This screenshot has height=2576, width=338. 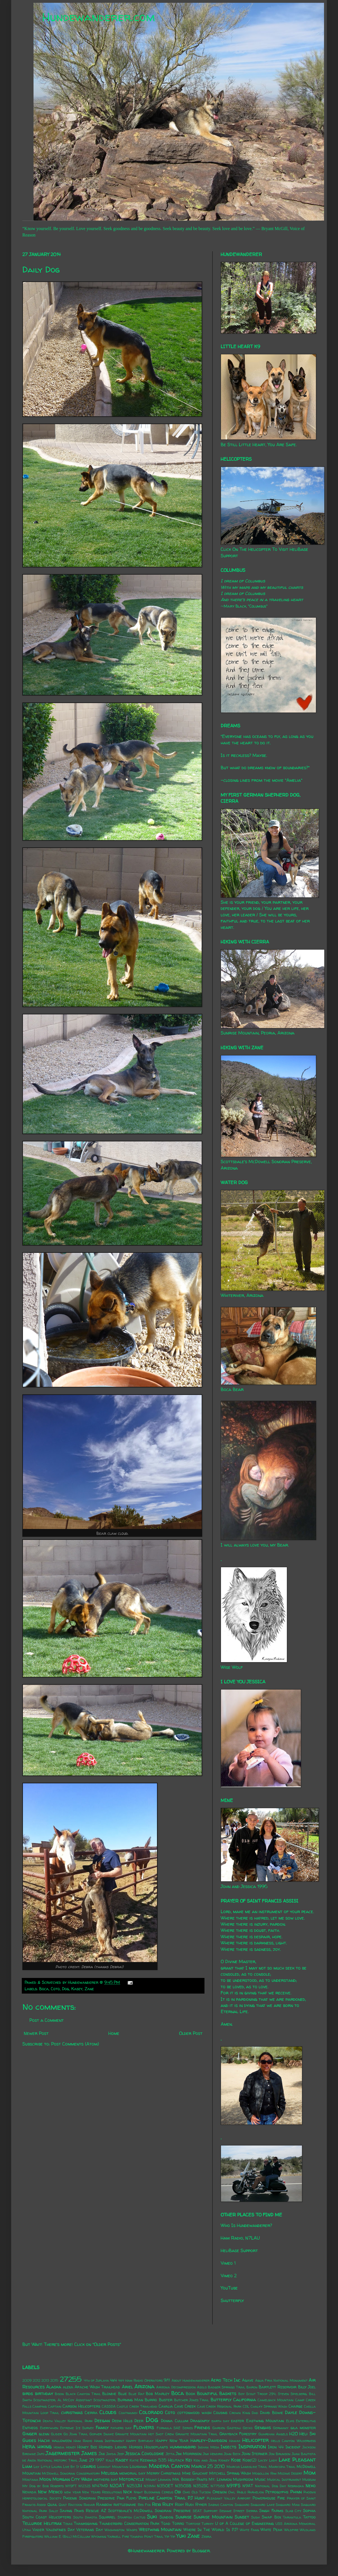 I want to click on alexa, so click(x=68, y=2387).